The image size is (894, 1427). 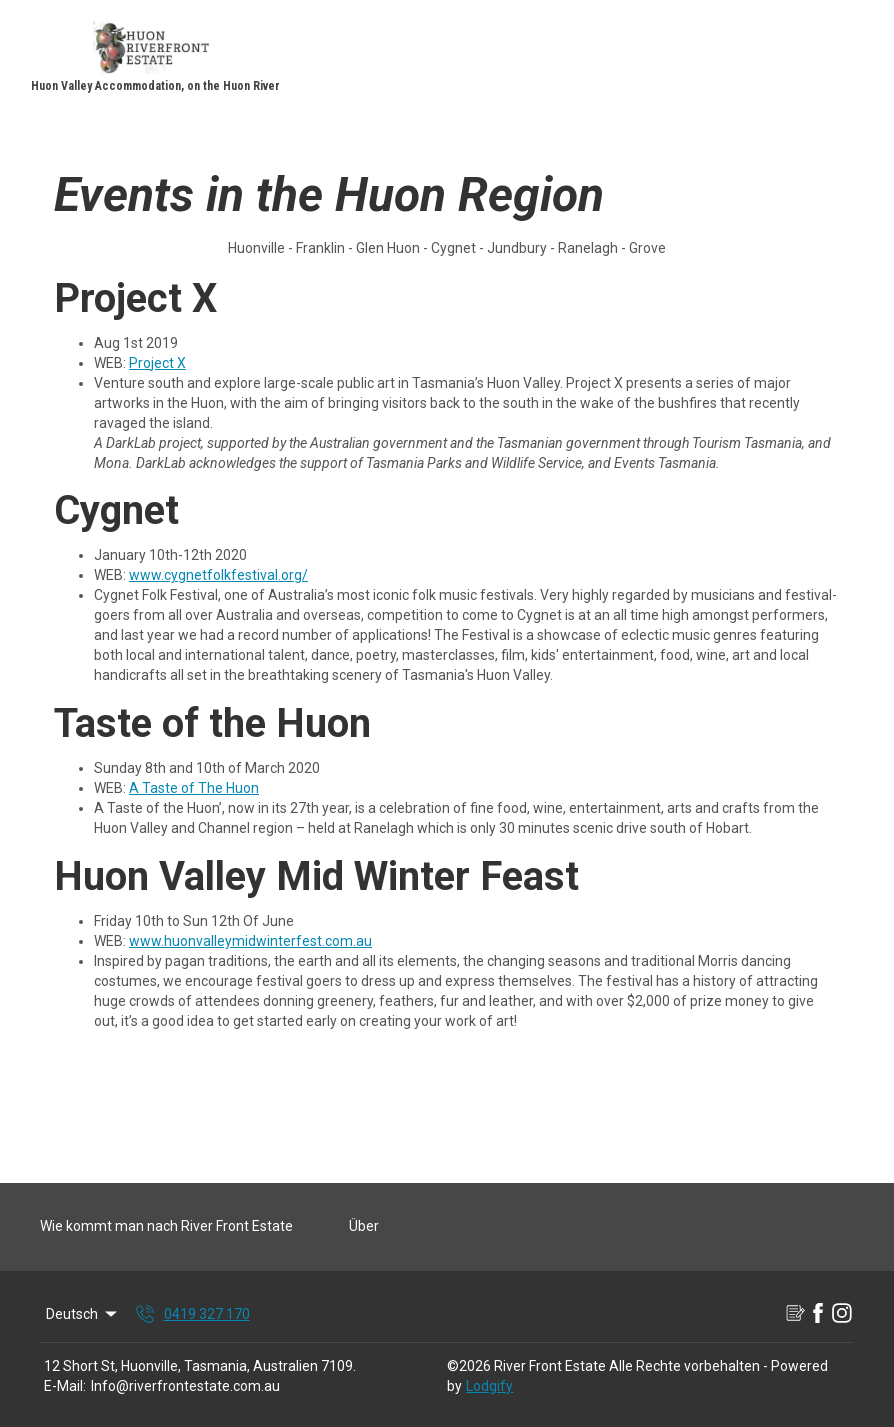 What do you see at coordinates (65, 1386) in the screenshot?
I see `E-Mail:` at bounding box center [65, 1386].